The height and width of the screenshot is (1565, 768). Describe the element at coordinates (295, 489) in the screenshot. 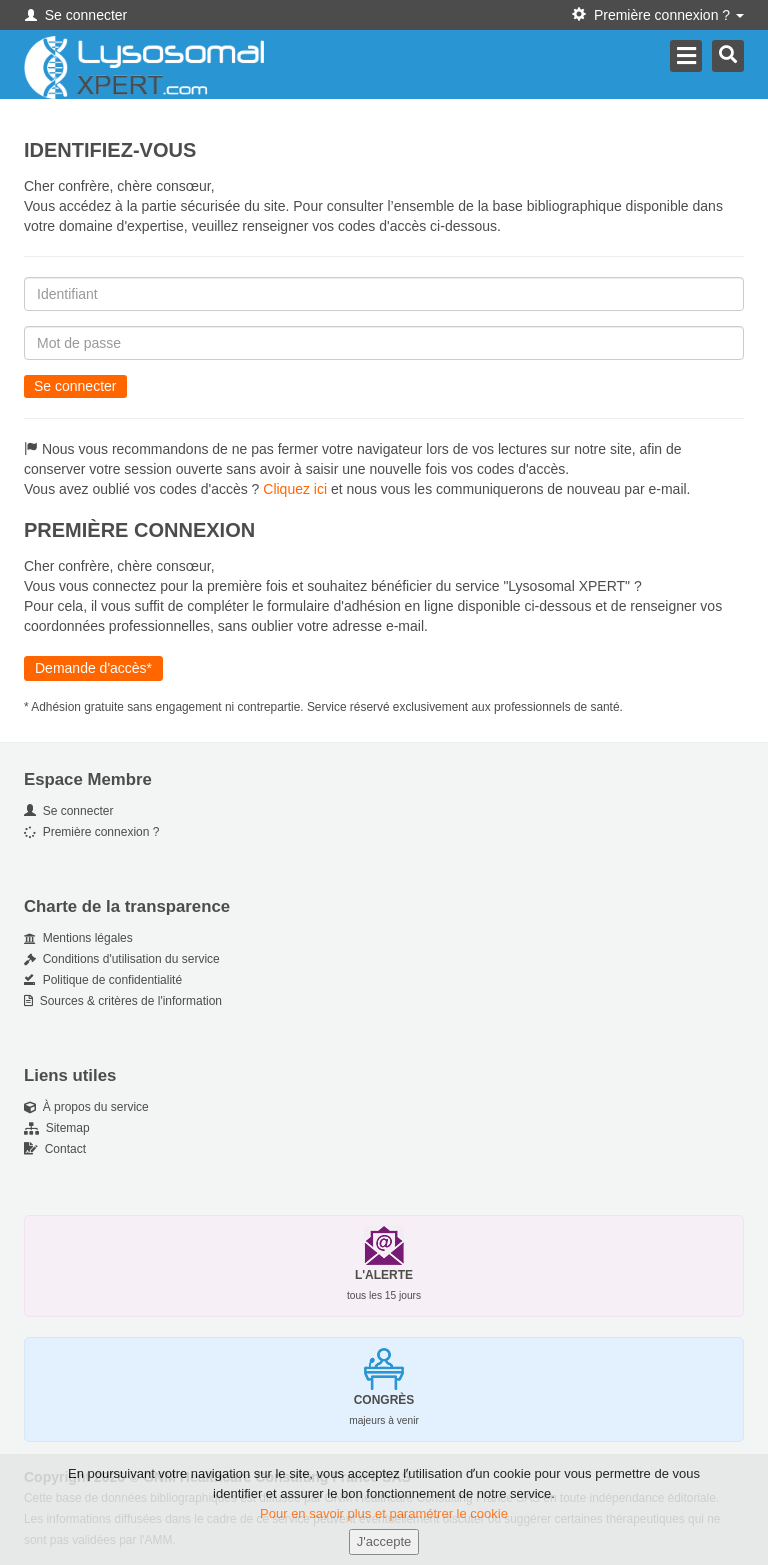

I see `Cliquez ici` at that location.